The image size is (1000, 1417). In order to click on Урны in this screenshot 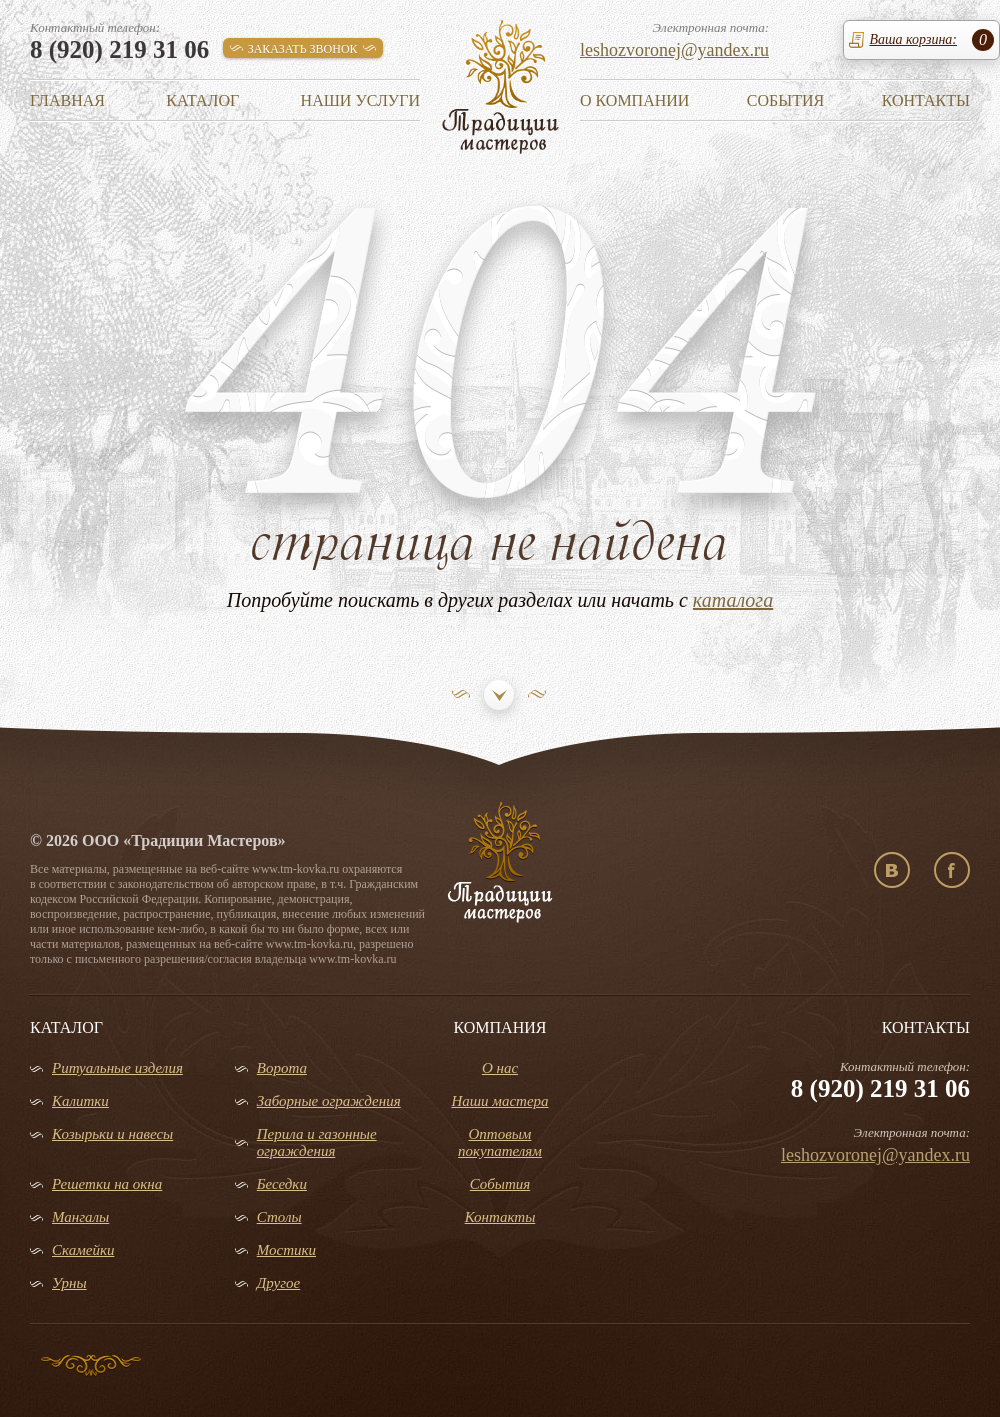, I will do `click(69, 1283)`.